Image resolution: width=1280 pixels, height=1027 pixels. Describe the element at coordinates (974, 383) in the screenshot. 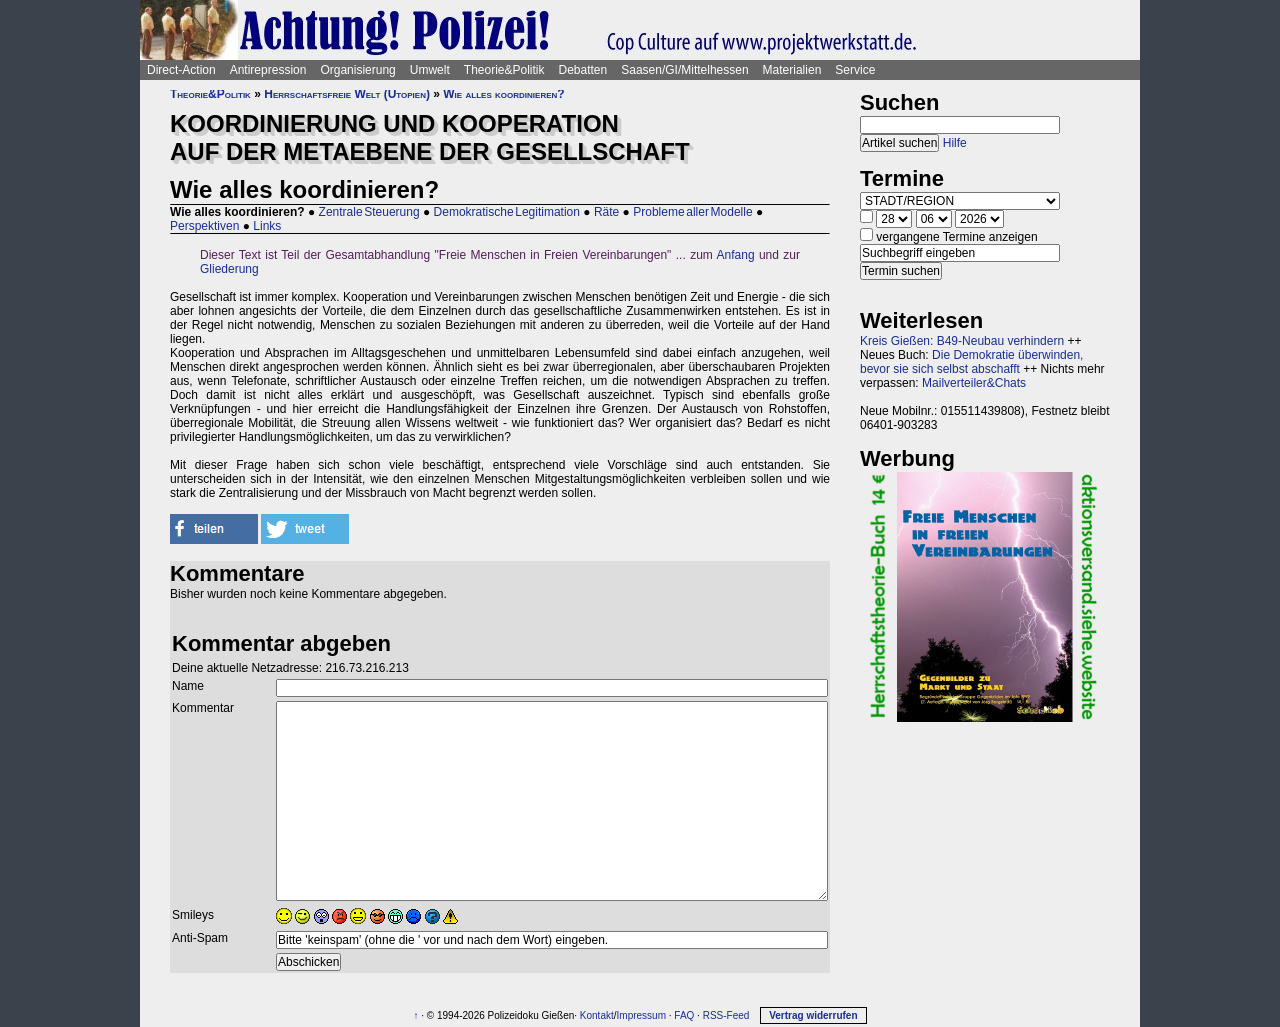

I see `Mailverteiler&Chats` at that location.